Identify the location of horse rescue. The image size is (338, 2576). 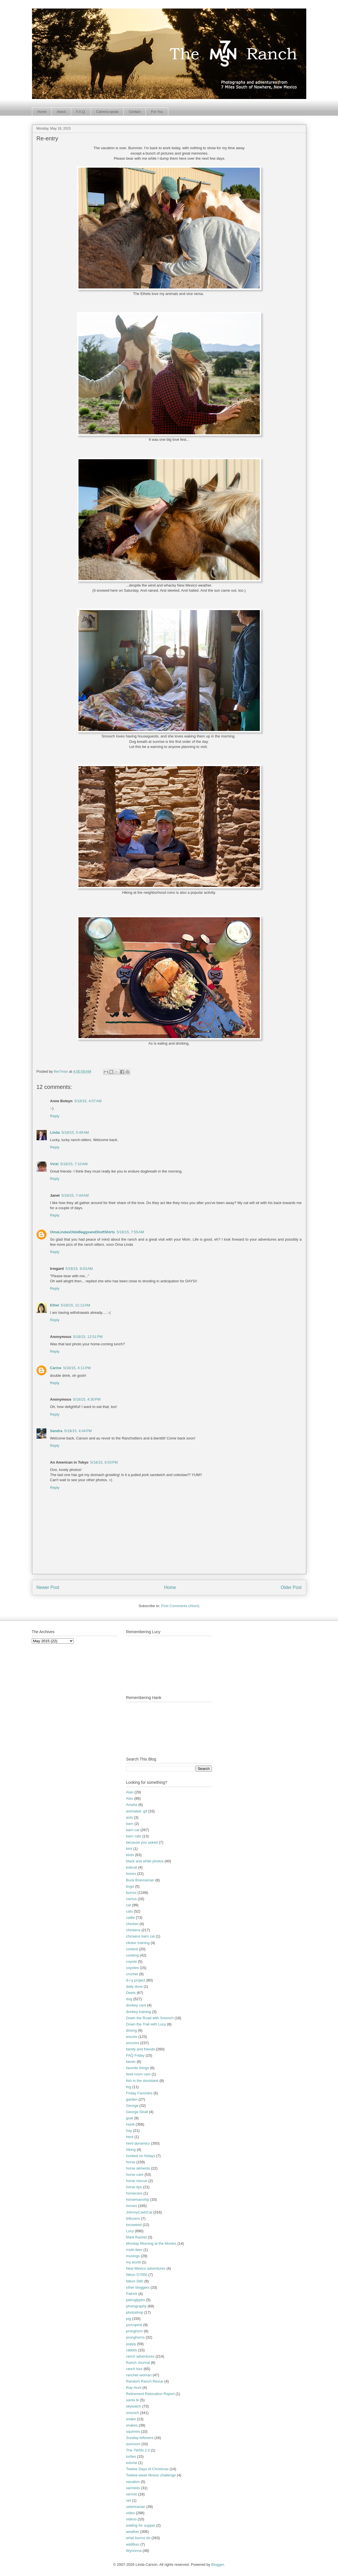
(136, 2181).